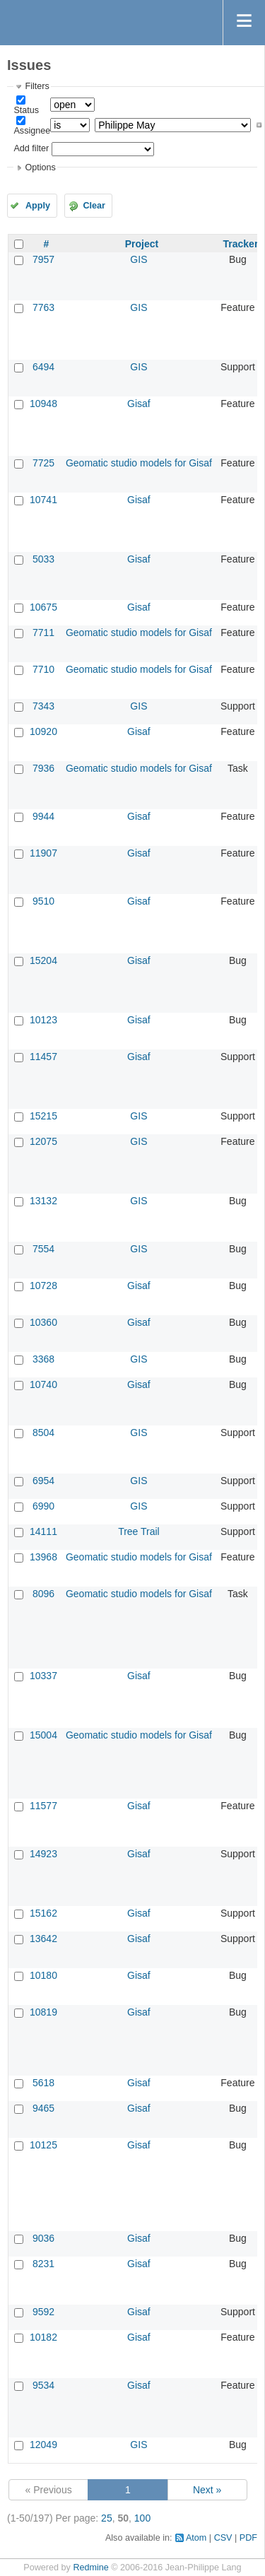  Describe the element at coordinates (248, 2538) in the screenshot. I see `PDF` at that location.